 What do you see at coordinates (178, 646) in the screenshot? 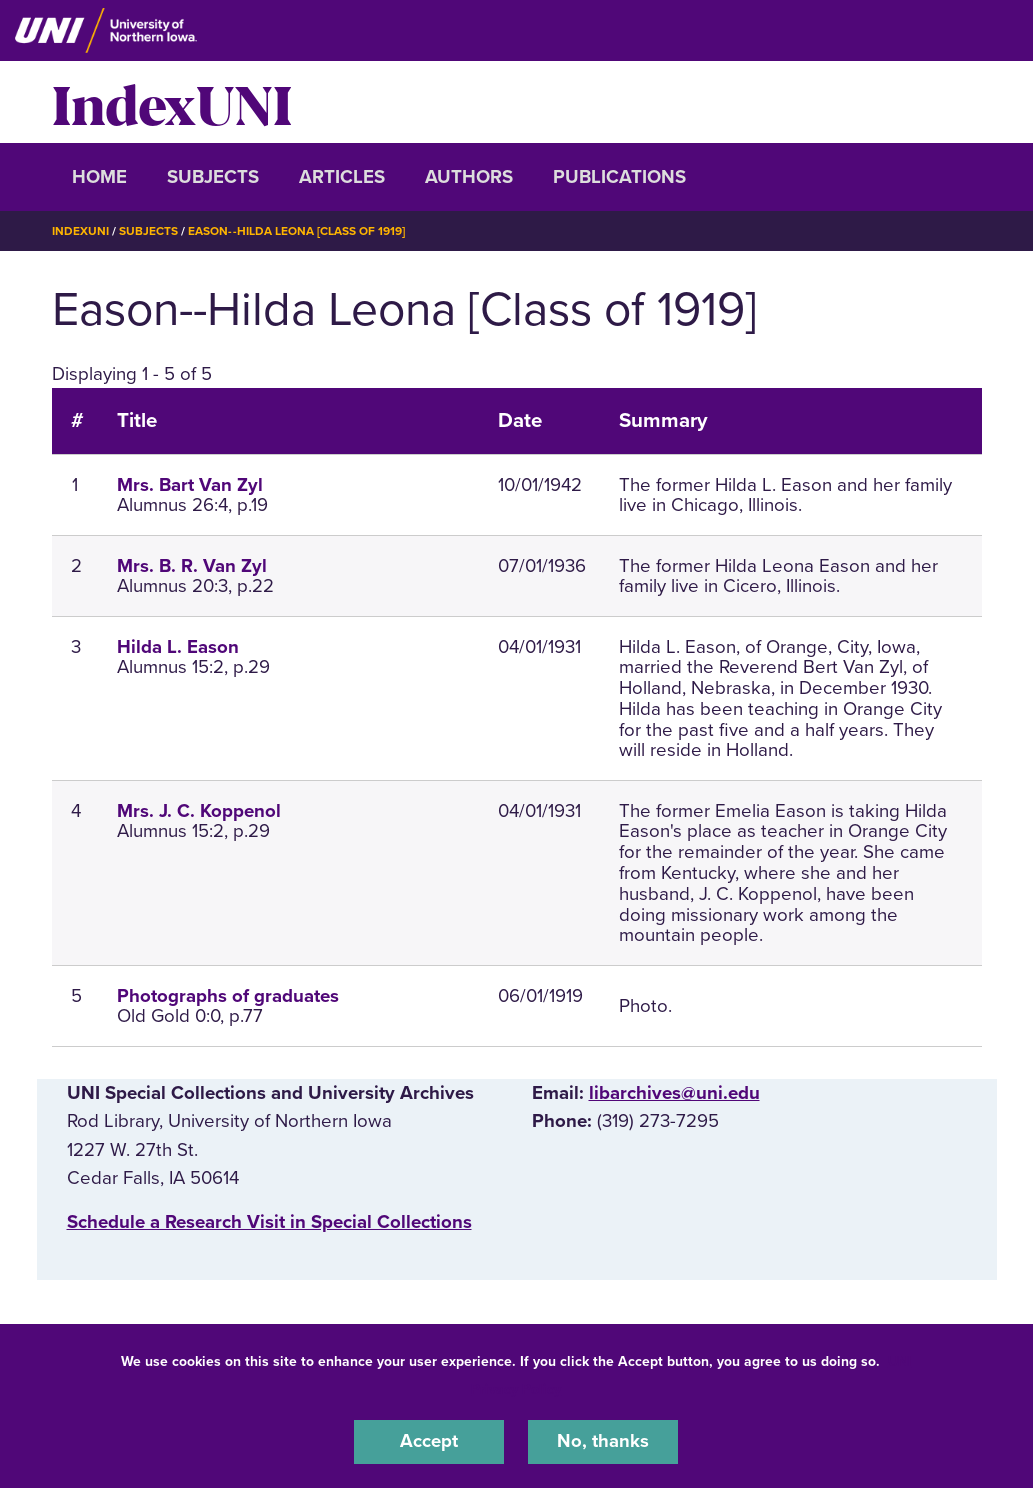
I see `Hilda L. Eason` at bounding box center [178, 646].